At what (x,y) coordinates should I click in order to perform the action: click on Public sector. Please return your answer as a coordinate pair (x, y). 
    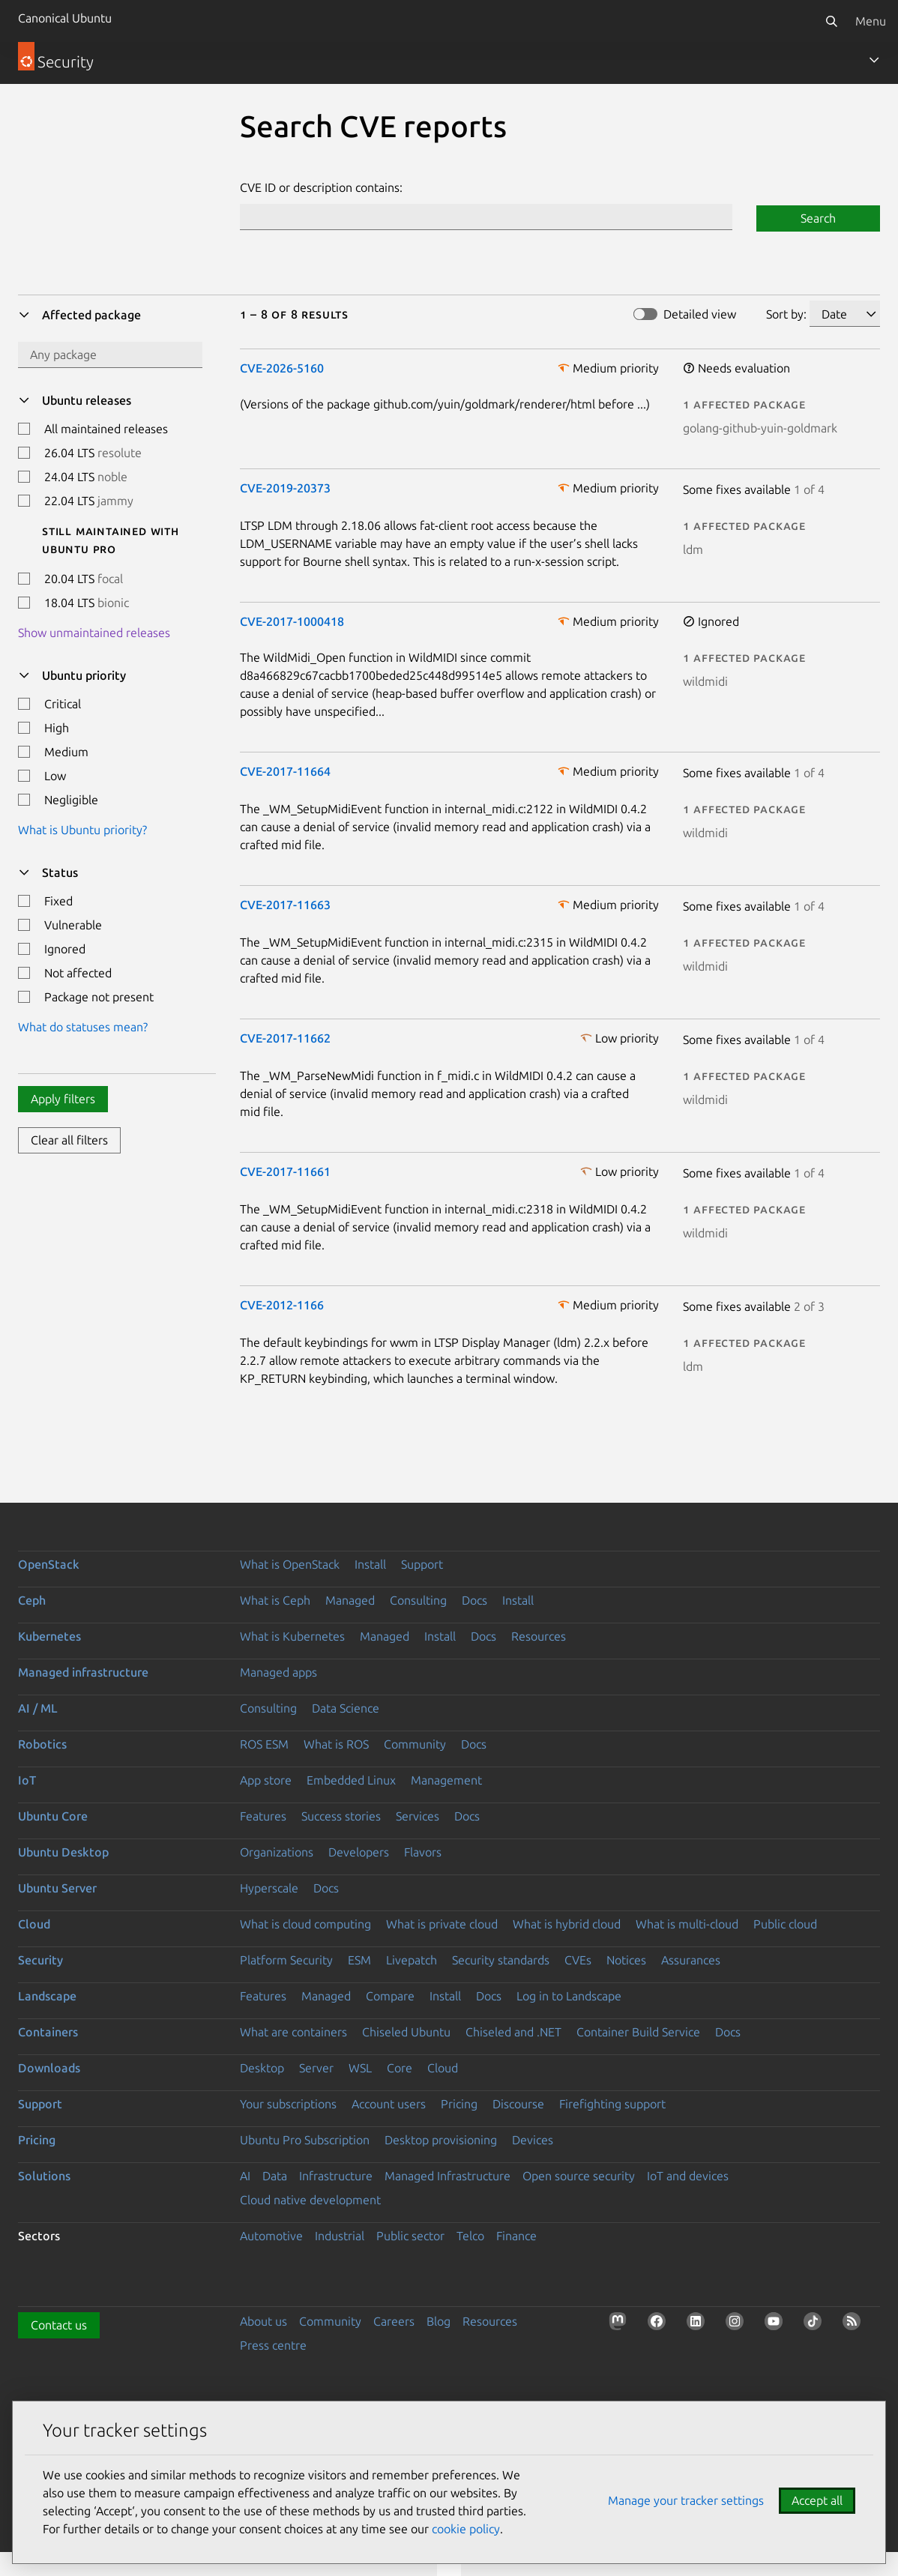
    Looking at the image, I should click on (410, 2235).